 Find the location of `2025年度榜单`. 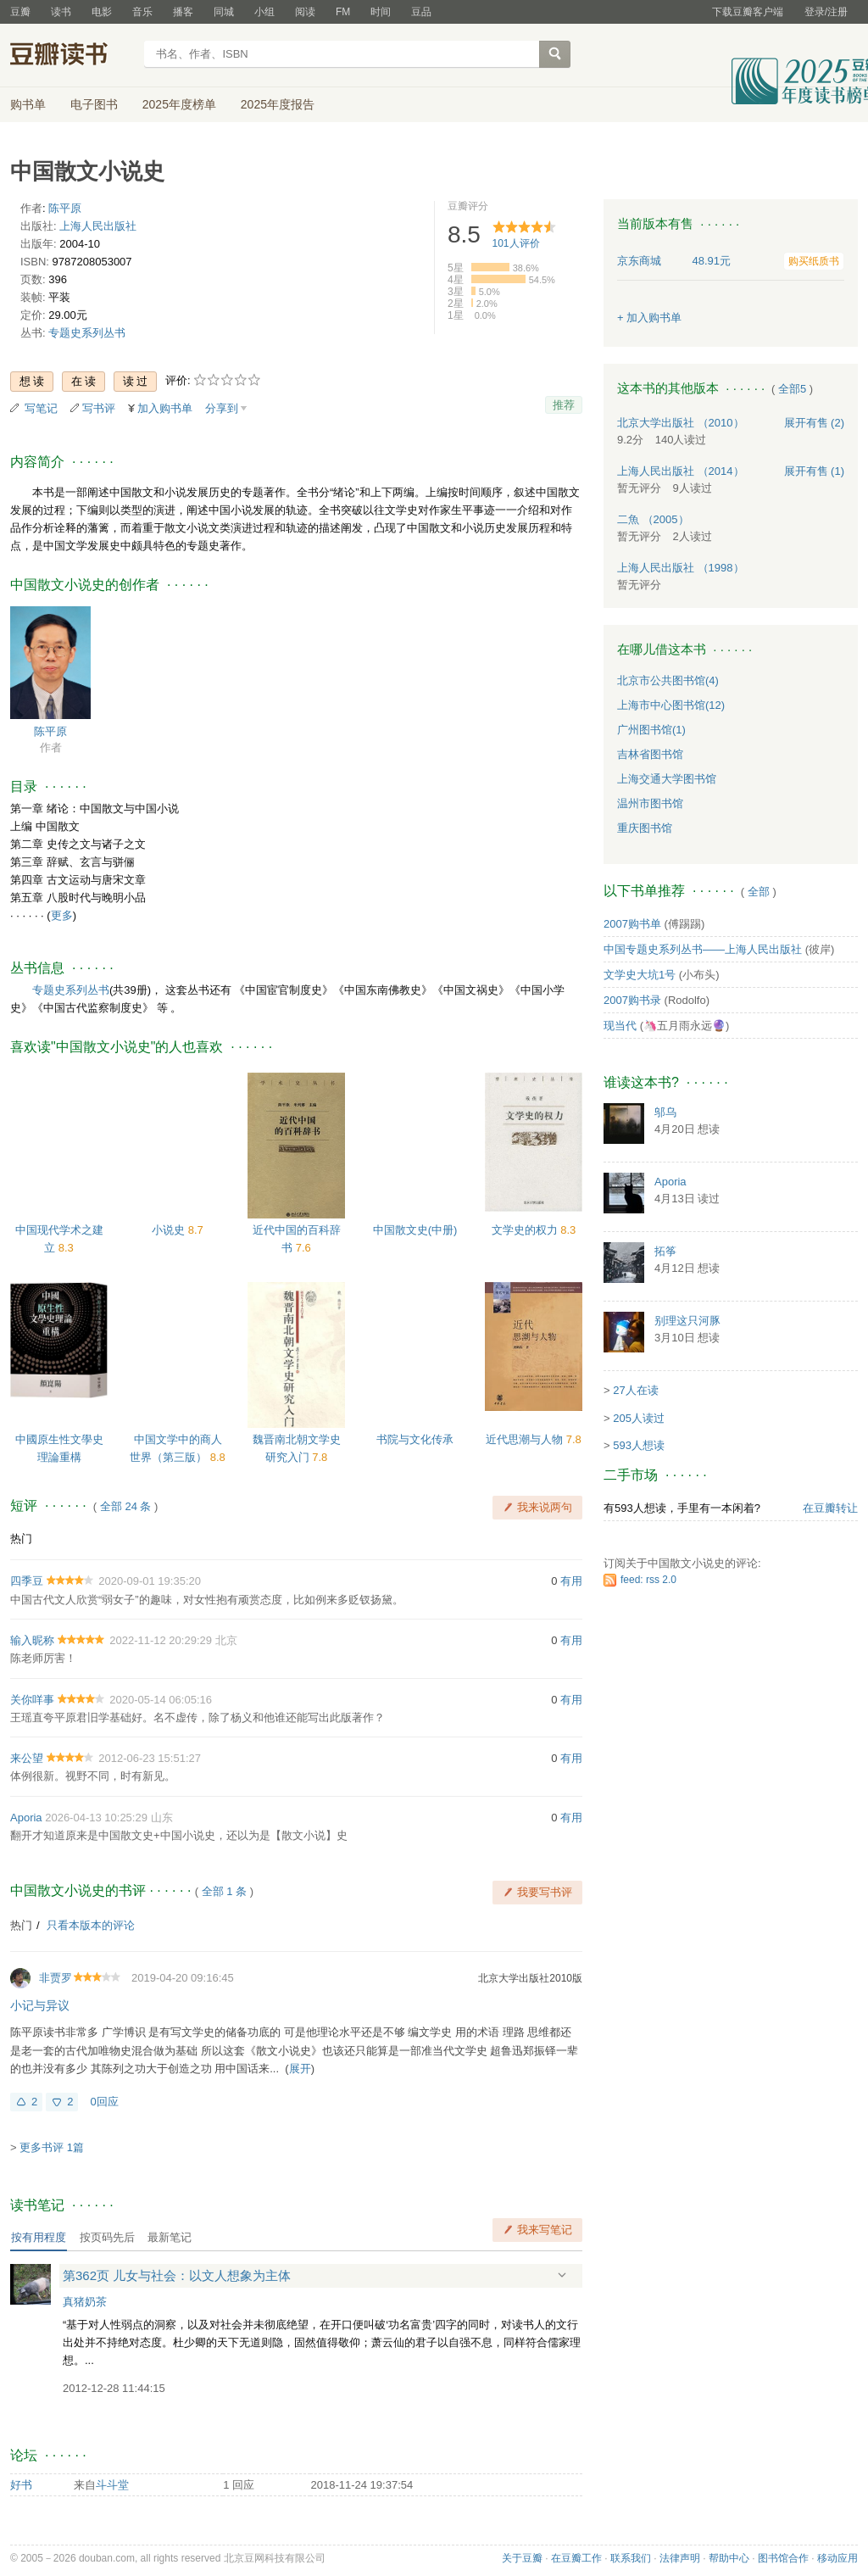

2025年度榜单 is located at coordinates (179, 104).